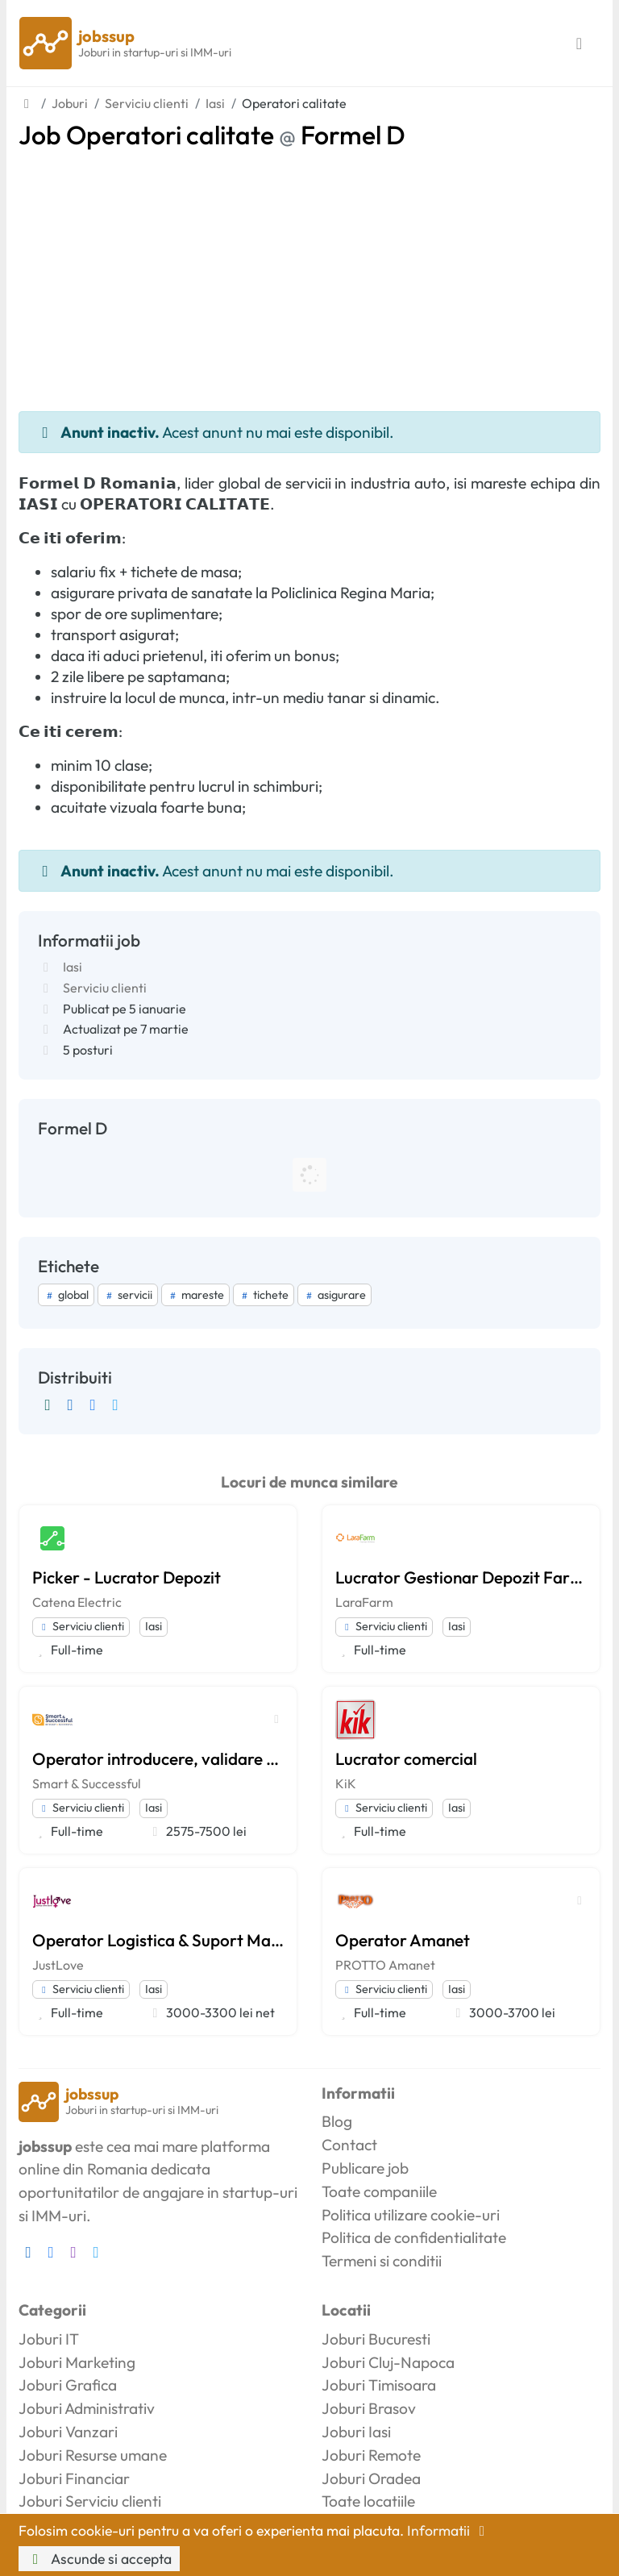  I want to click on LaraFarm, so click(364, 1602).